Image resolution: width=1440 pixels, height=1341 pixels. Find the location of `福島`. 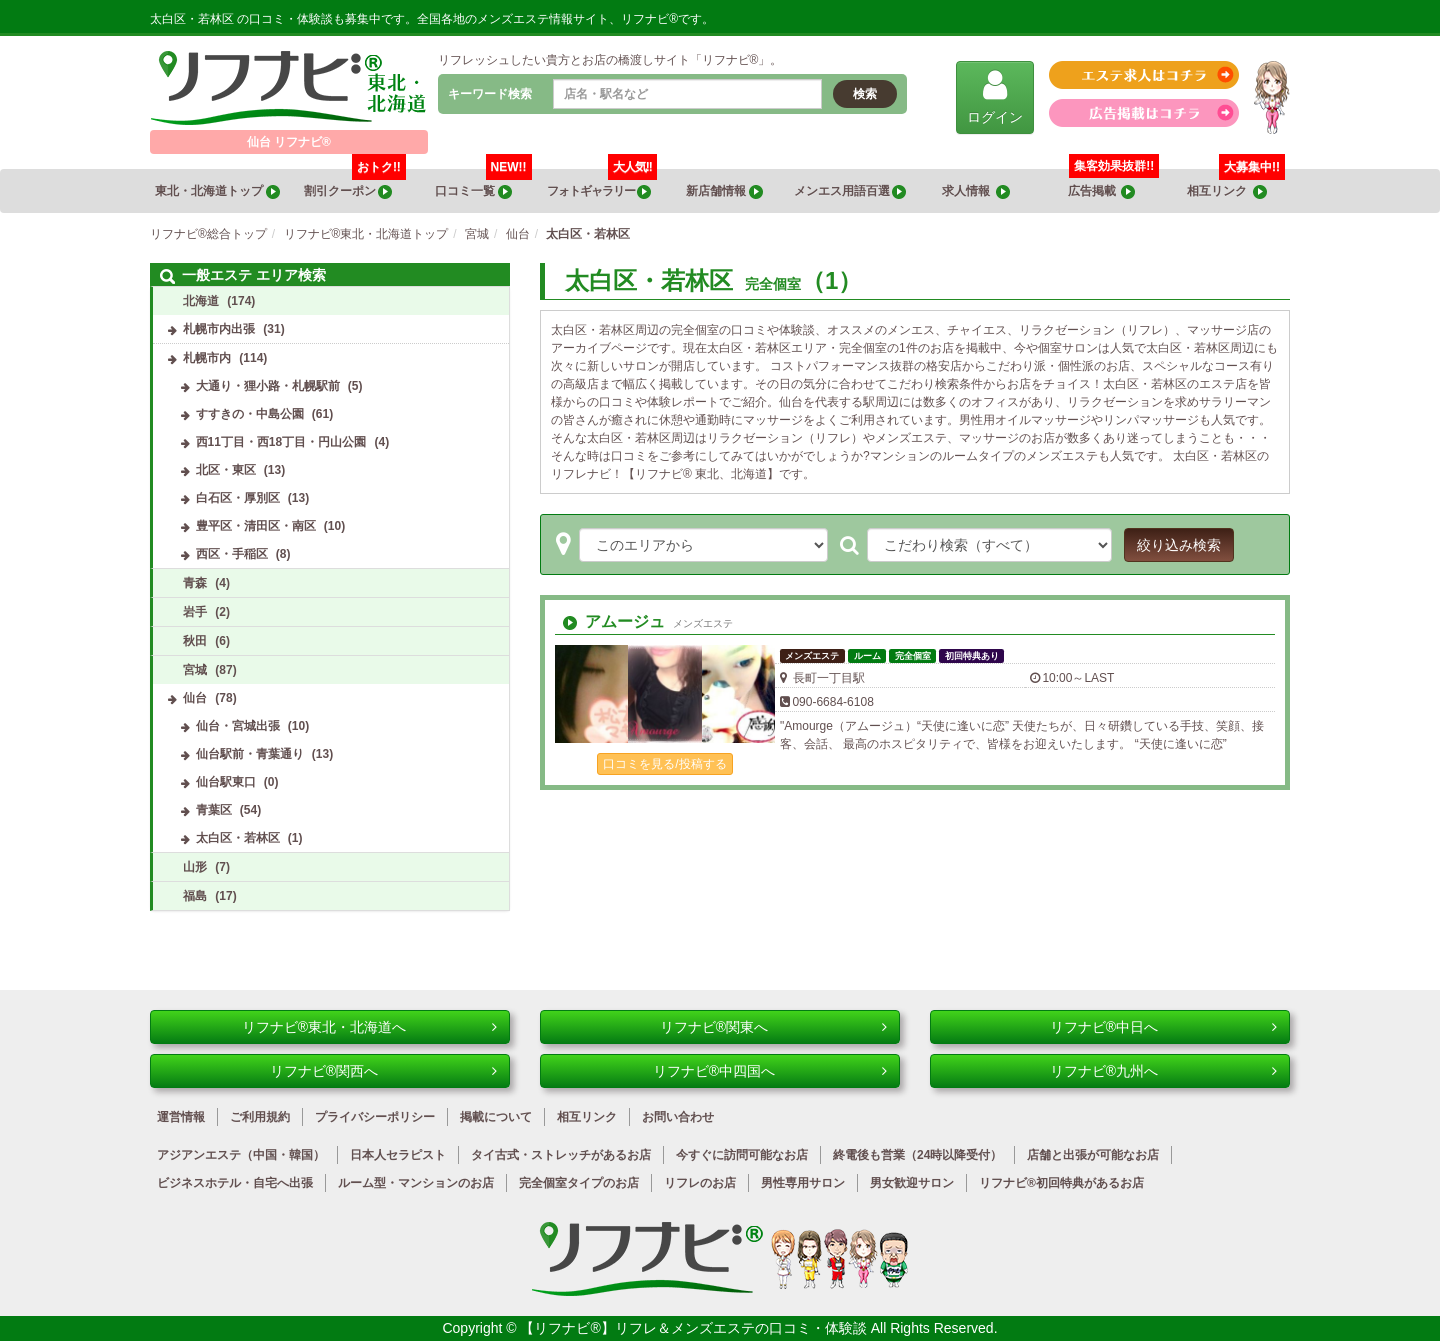

福島 is located at coordinates (195, 896).